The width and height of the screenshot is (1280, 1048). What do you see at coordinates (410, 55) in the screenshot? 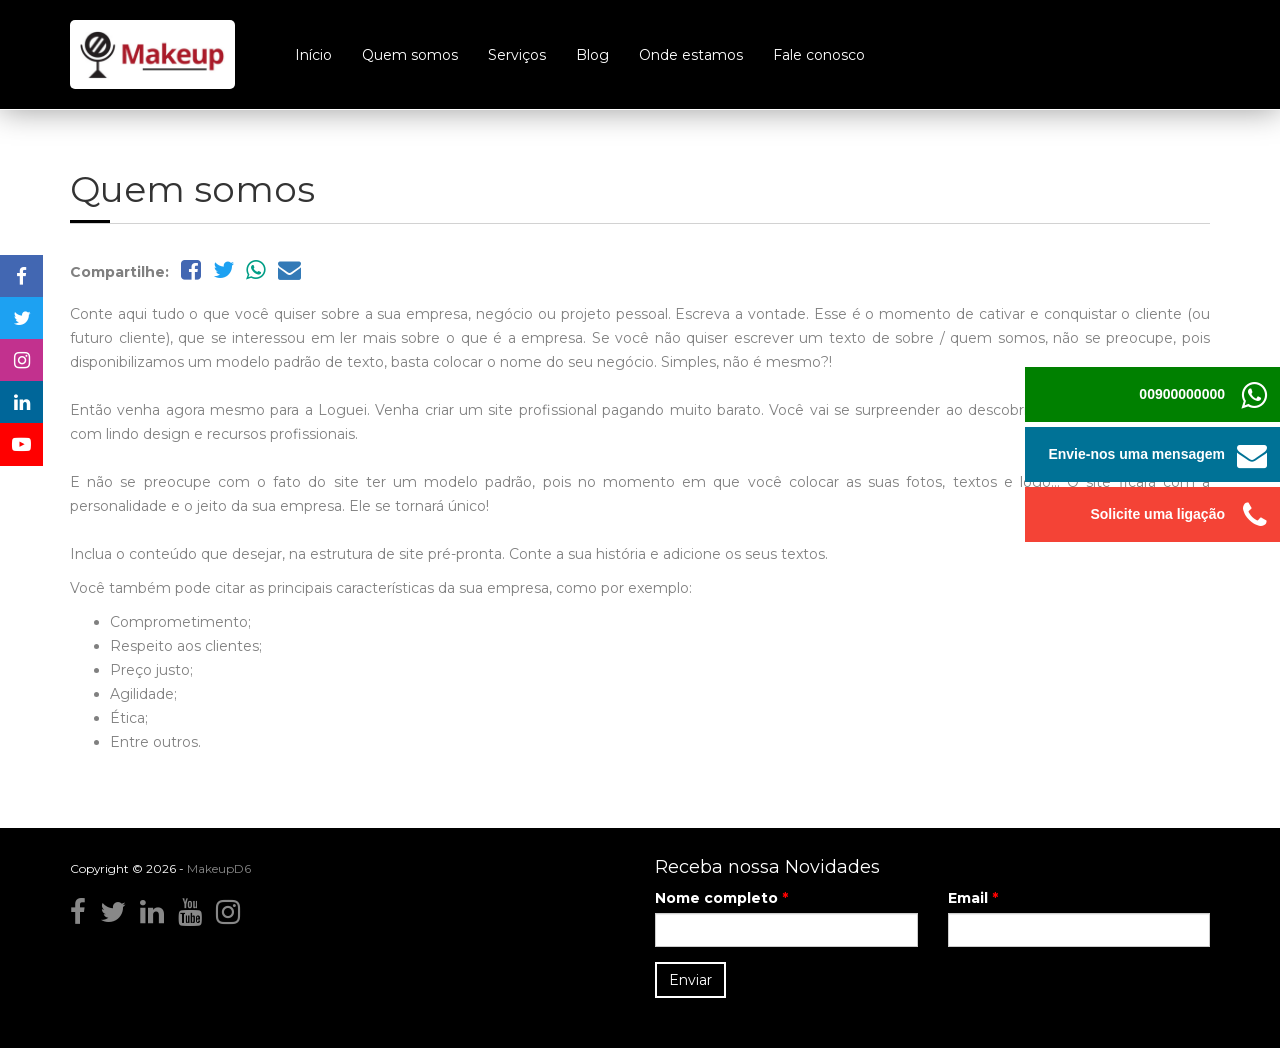
I see `Quem somos` at bounding box center [410, 55].